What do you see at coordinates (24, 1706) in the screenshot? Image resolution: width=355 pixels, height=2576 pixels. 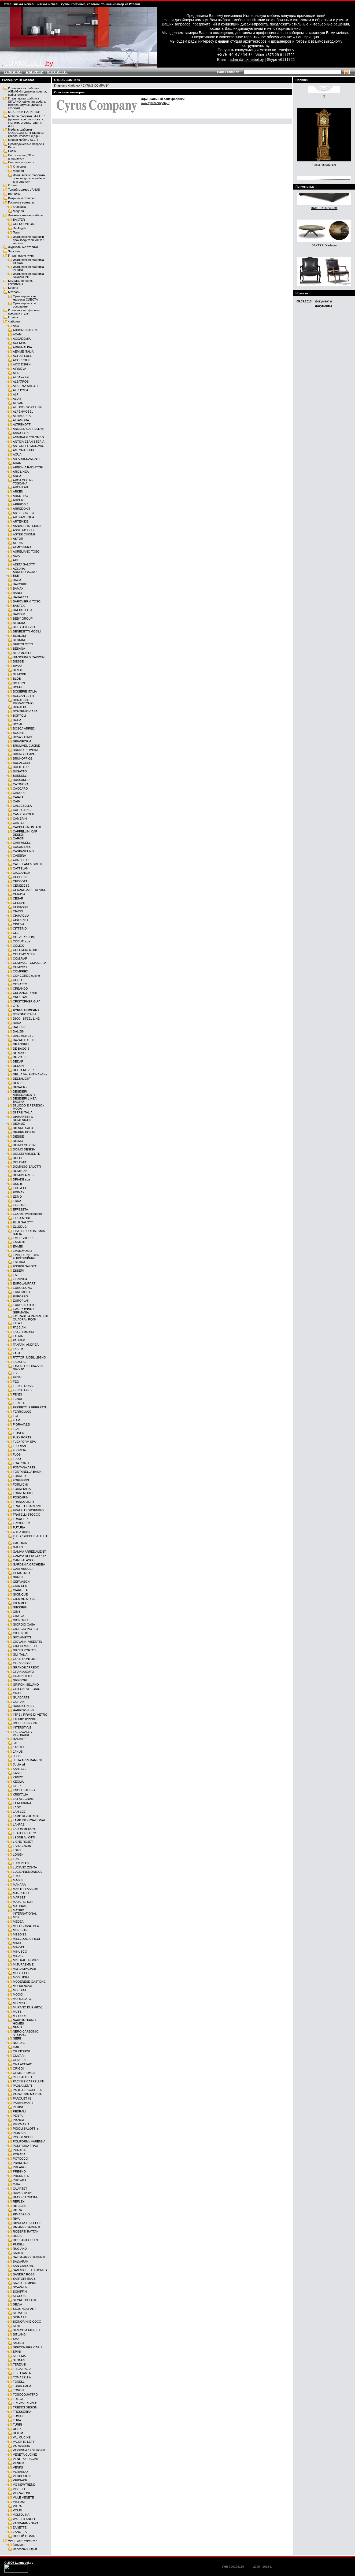 I see `HARRISON - GIL` at bounding box center [24, 1706].